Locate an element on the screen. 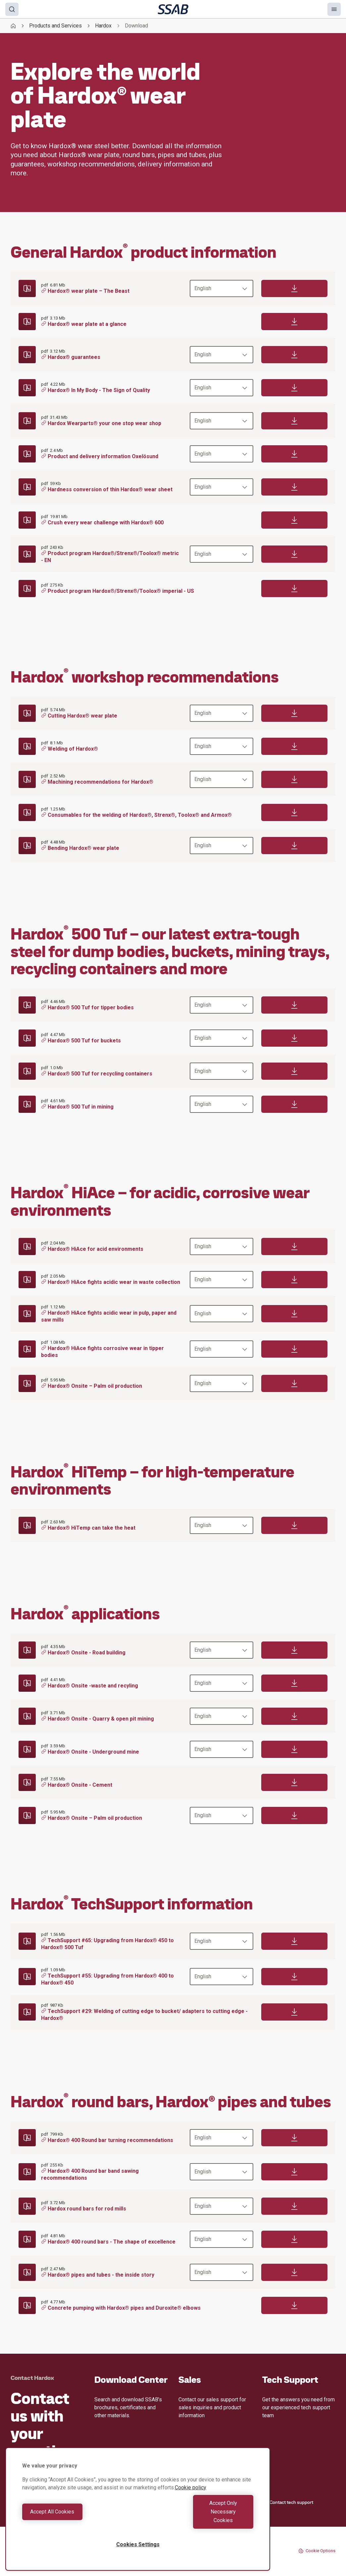 Image resolution: width=346 pixels, height=2576 pixels. TechSupport #65: Upgrading from Hardox® 450 to Hardox® 500 Tuf is located at coordinates (107, 1943).